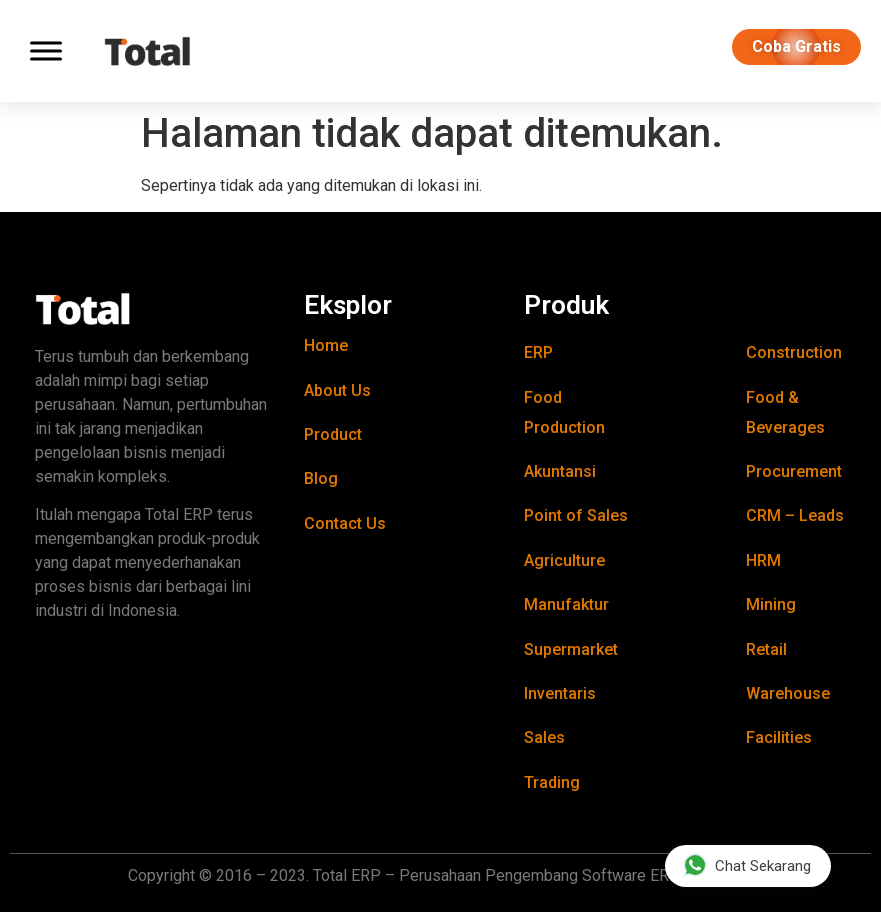 Image resolution: width=881 pixels, height=912 pixels. I want to click on About Us, so click(337, 390).